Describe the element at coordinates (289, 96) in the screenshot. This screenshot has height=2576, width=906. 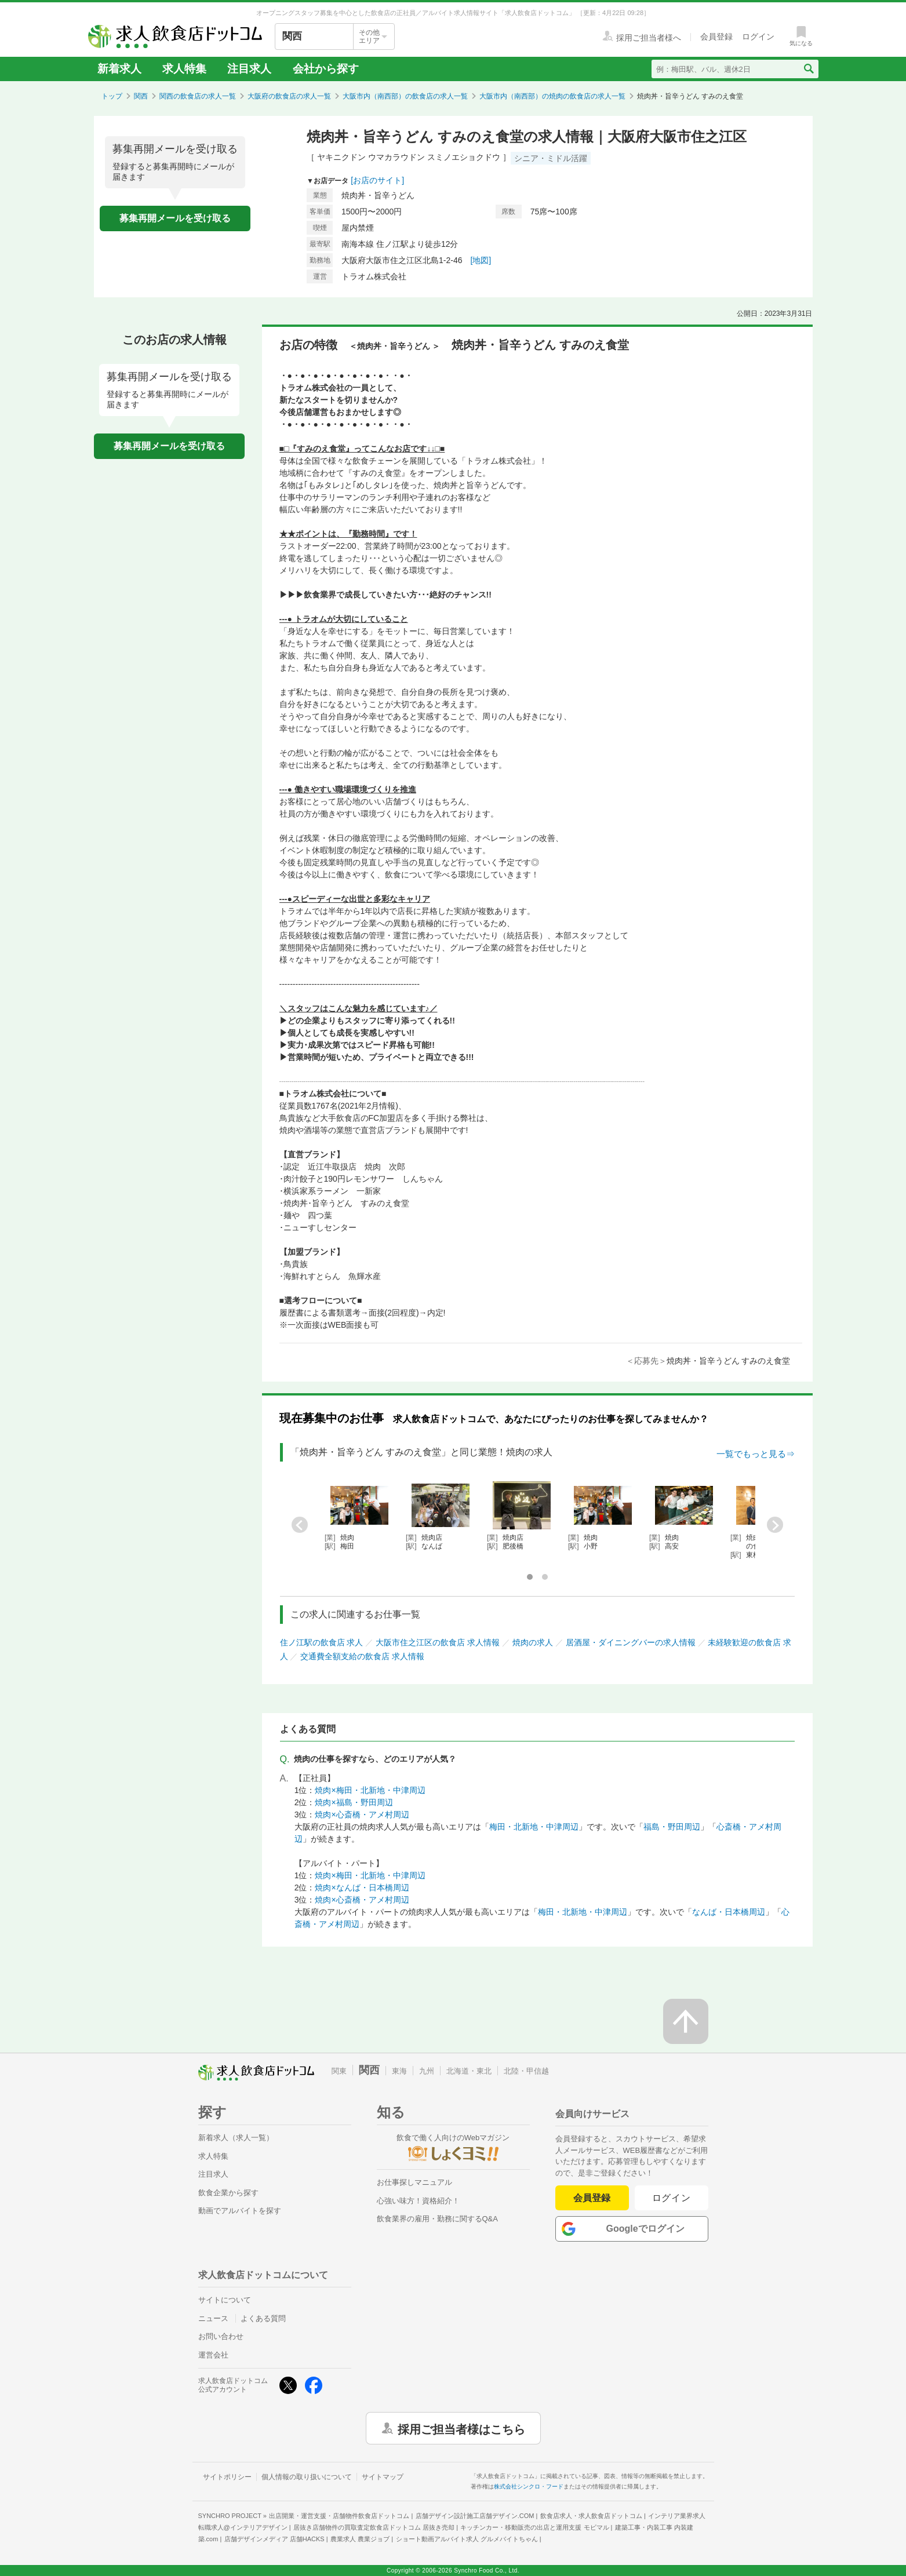
I see `大阪府の飲食店の求人一覧` at that location.